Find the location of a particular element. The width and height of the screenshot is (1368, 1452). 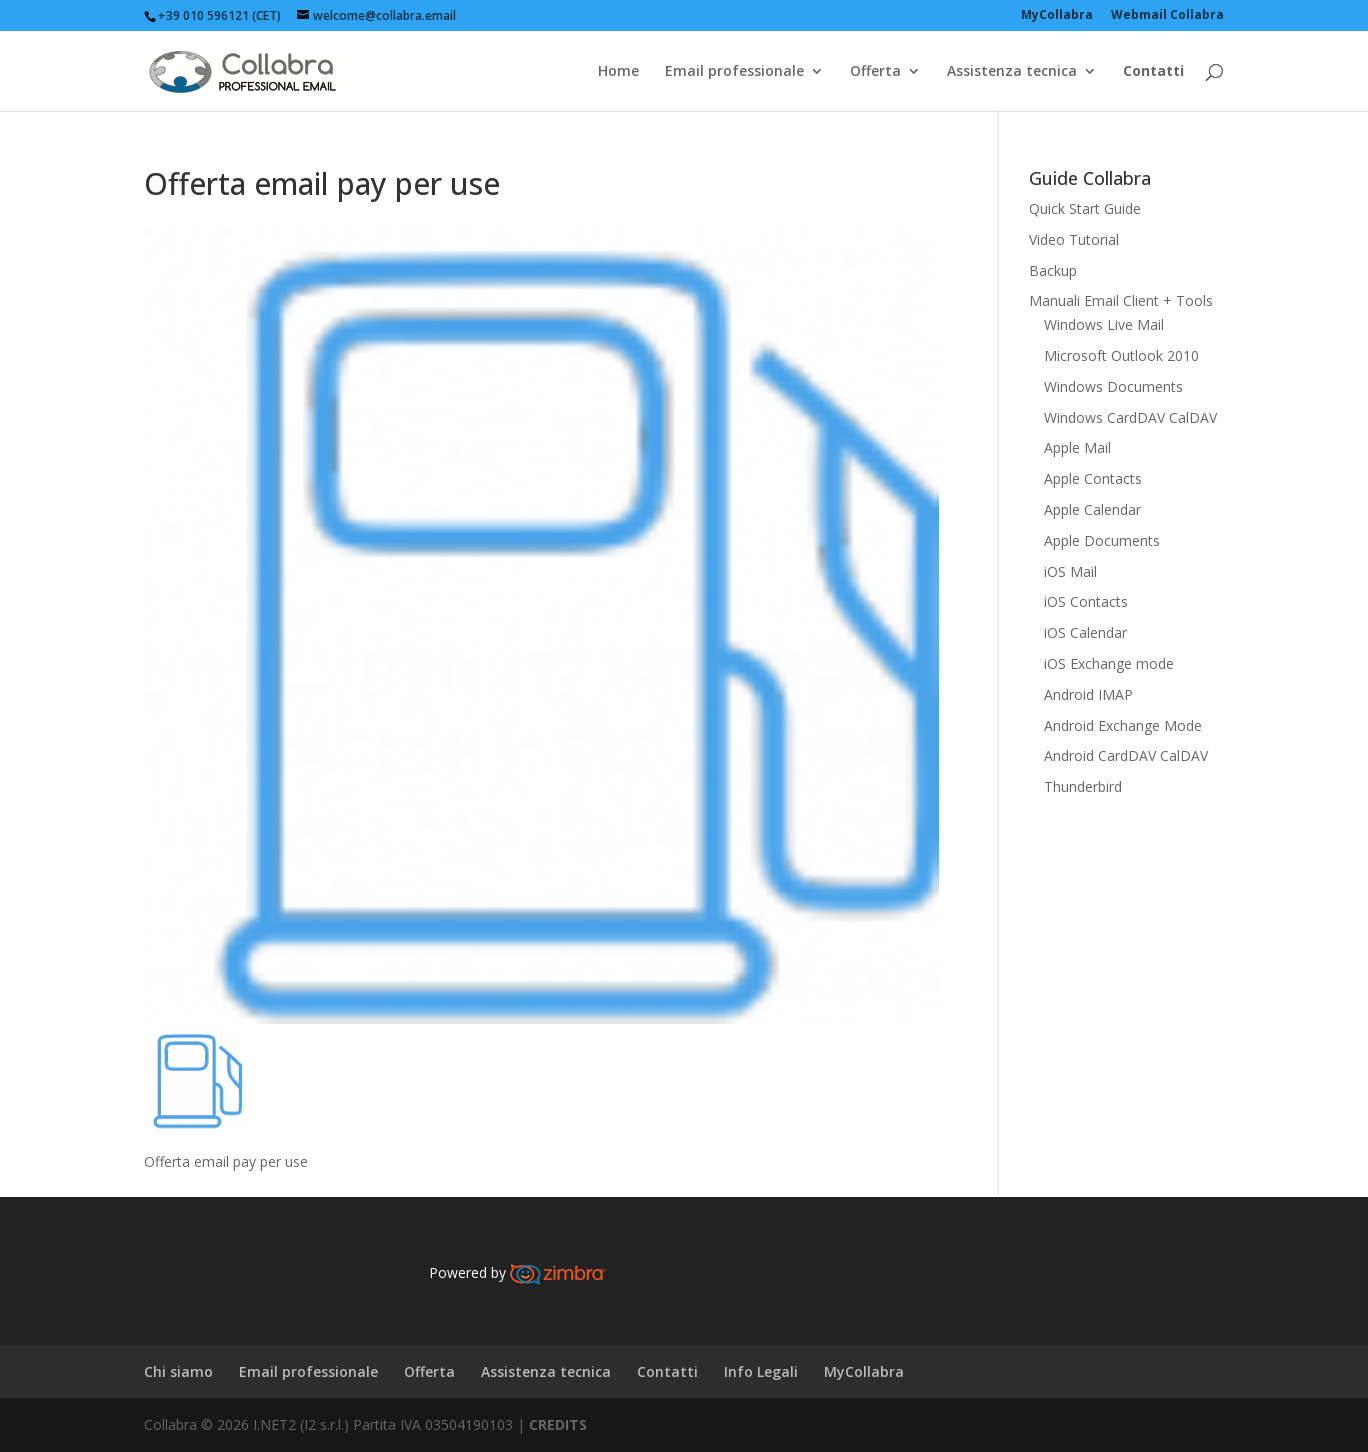

iOS Calendar is located at coordinates (1085, 632).